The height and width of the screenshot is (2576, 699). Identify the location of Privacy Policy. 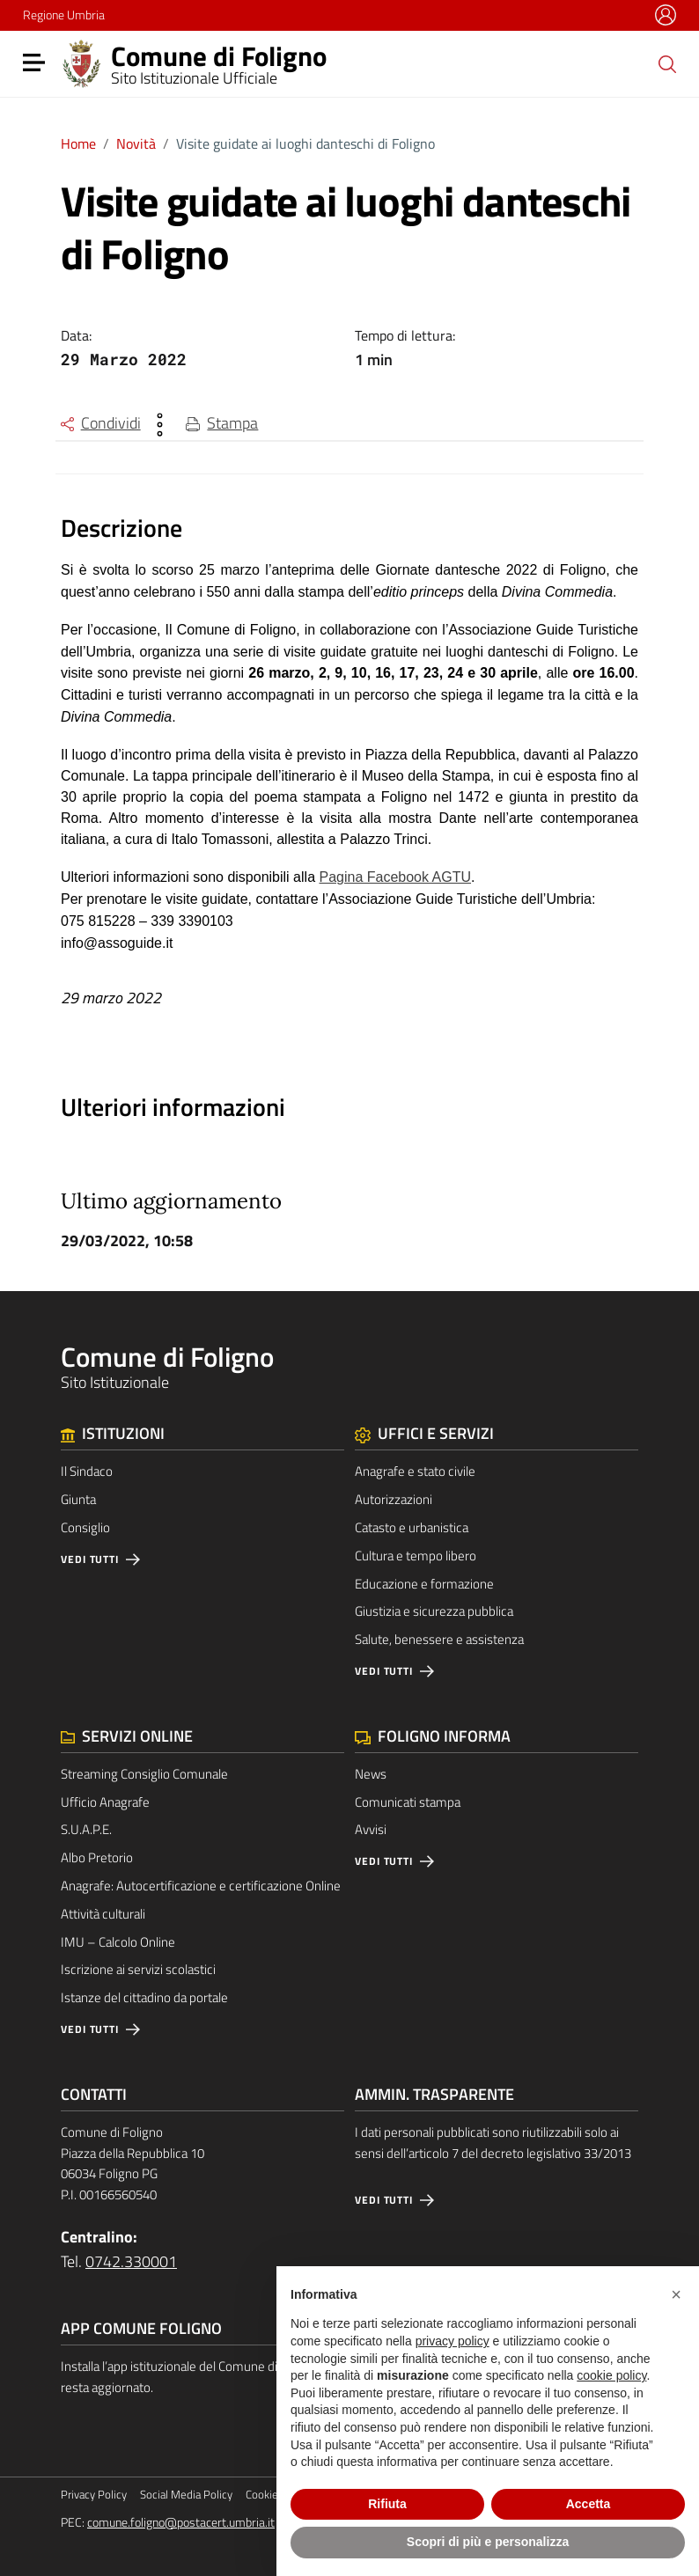
(94, 2494).